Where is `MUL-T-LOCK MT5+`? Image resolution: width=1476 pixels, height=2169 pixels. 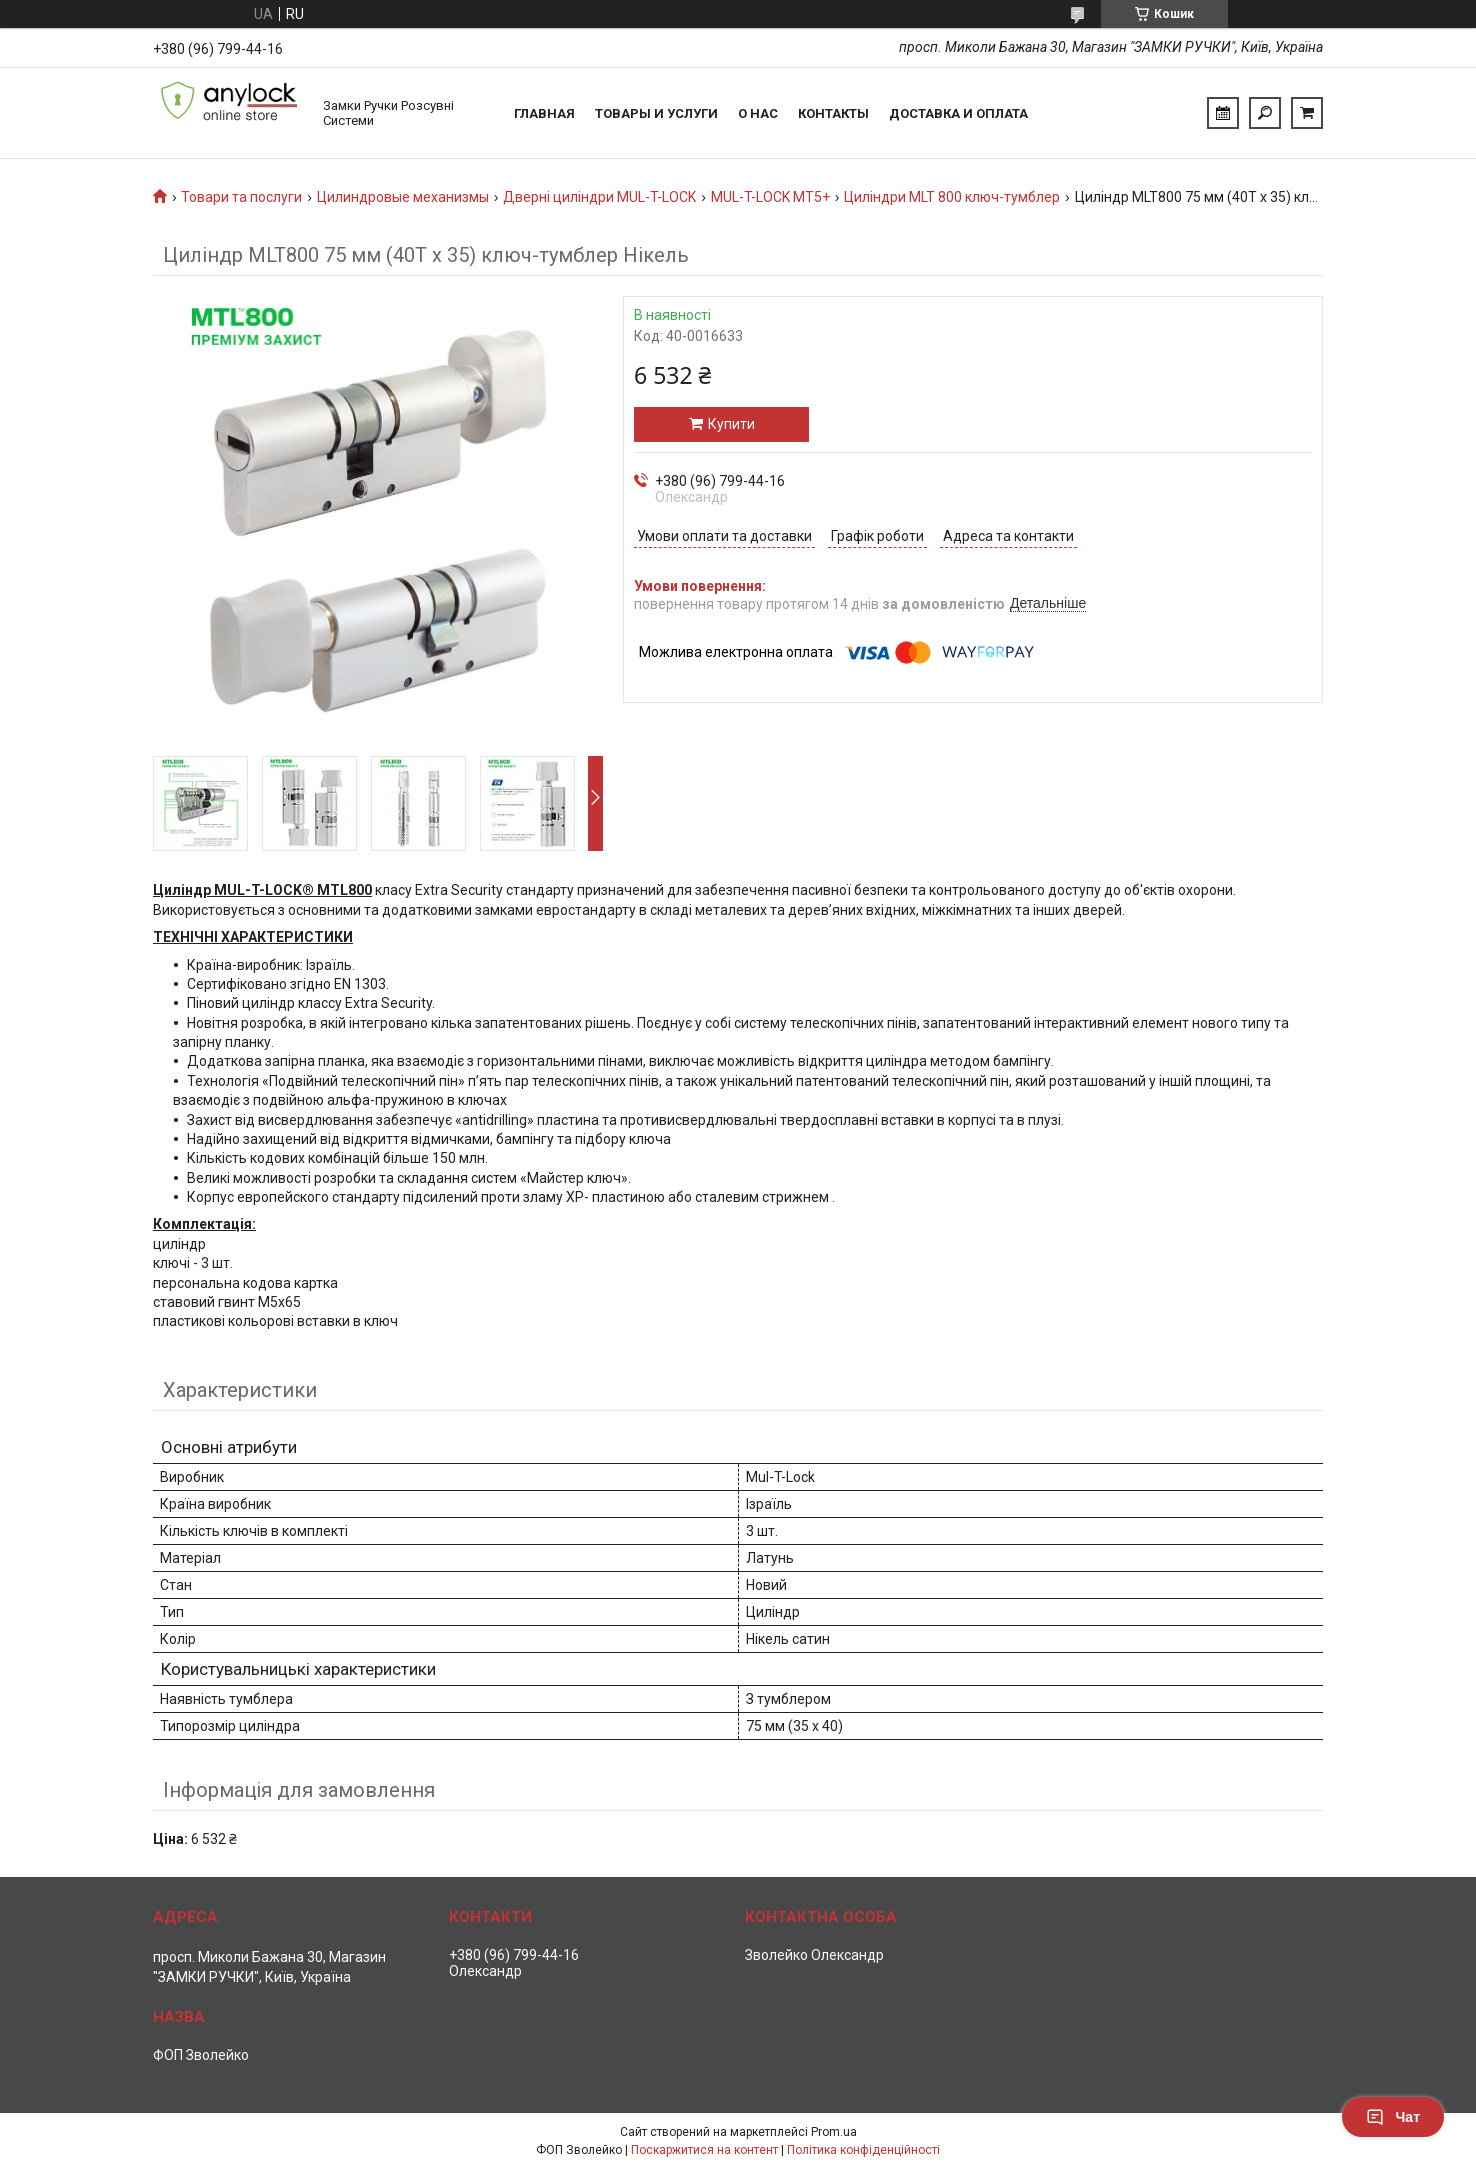 MUL-T-LOCK MT5+ is located at coordinates (770, 197).